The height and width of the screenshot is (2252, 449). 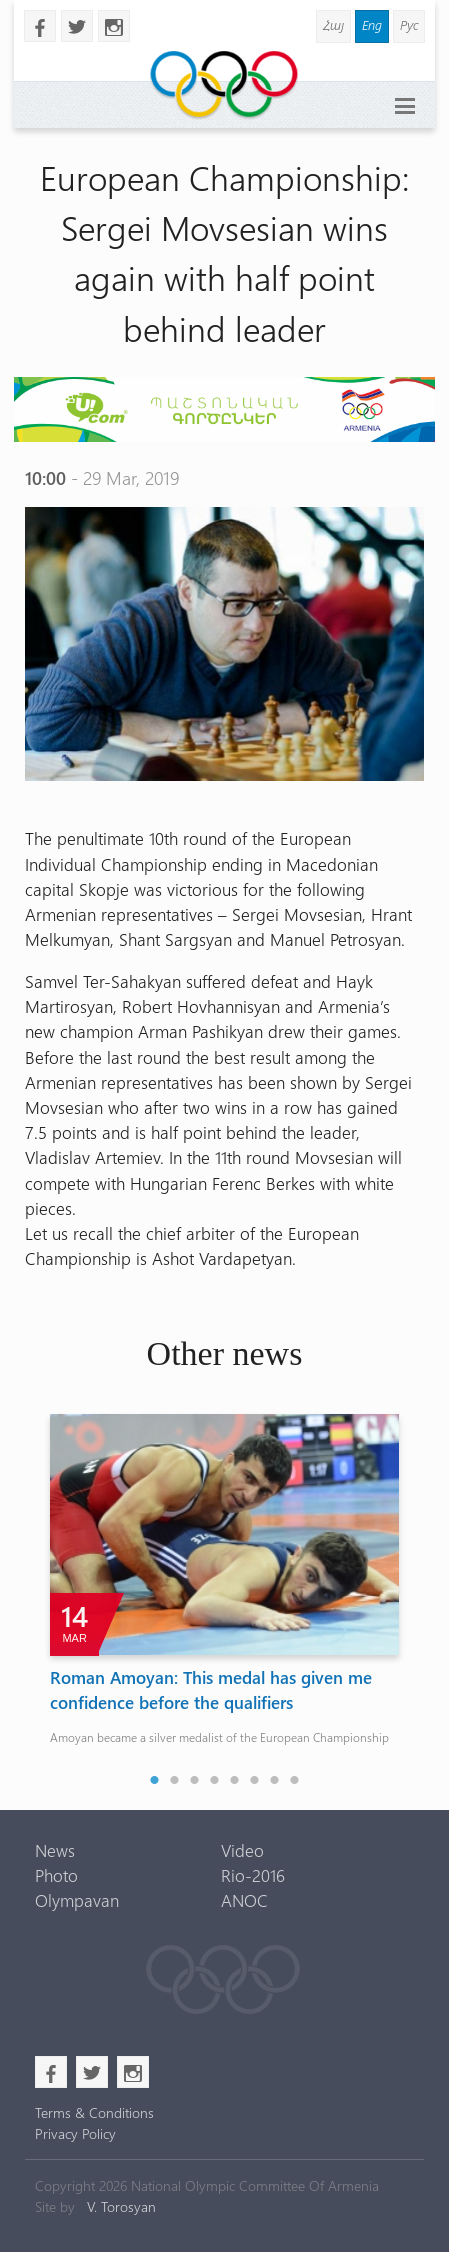 What do you see at coordinates (77, 1900) in the screenshot?
I see `Olympavan` at bounding box center [77, 1900].